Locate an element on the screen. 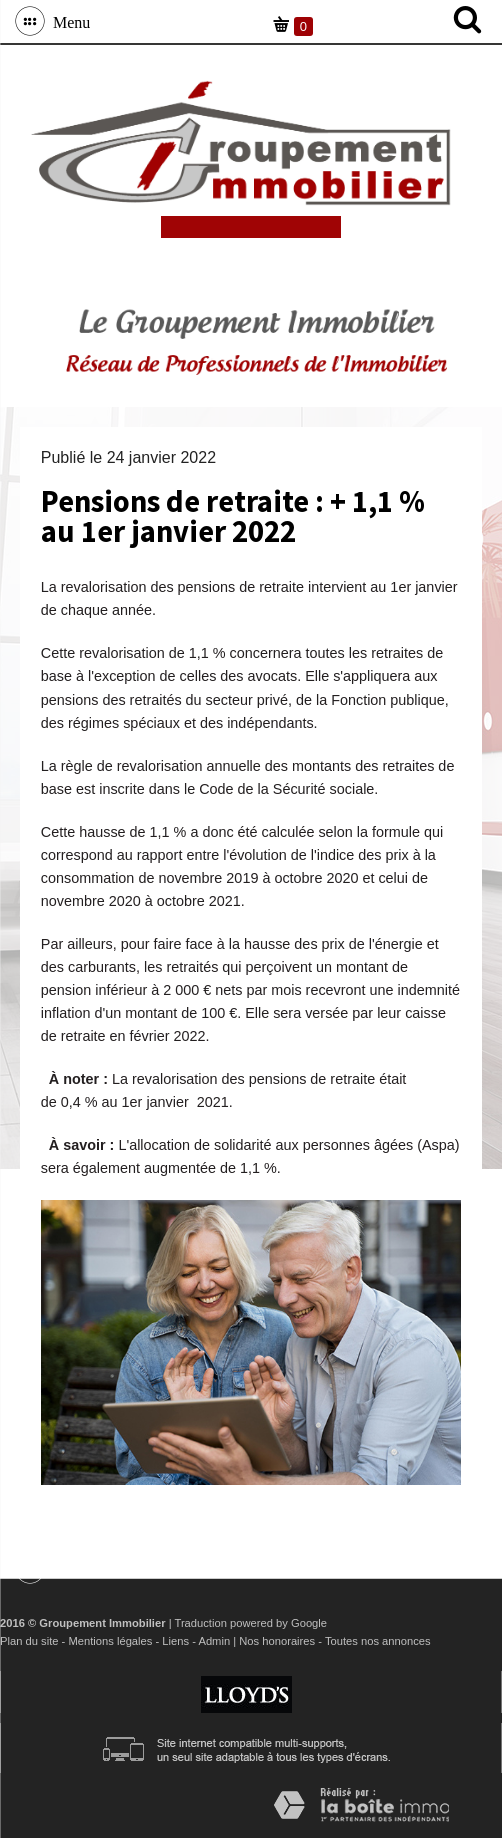 The image size is (502, 1838). Toutes nos annonces is located at coordinates (378, 1641).